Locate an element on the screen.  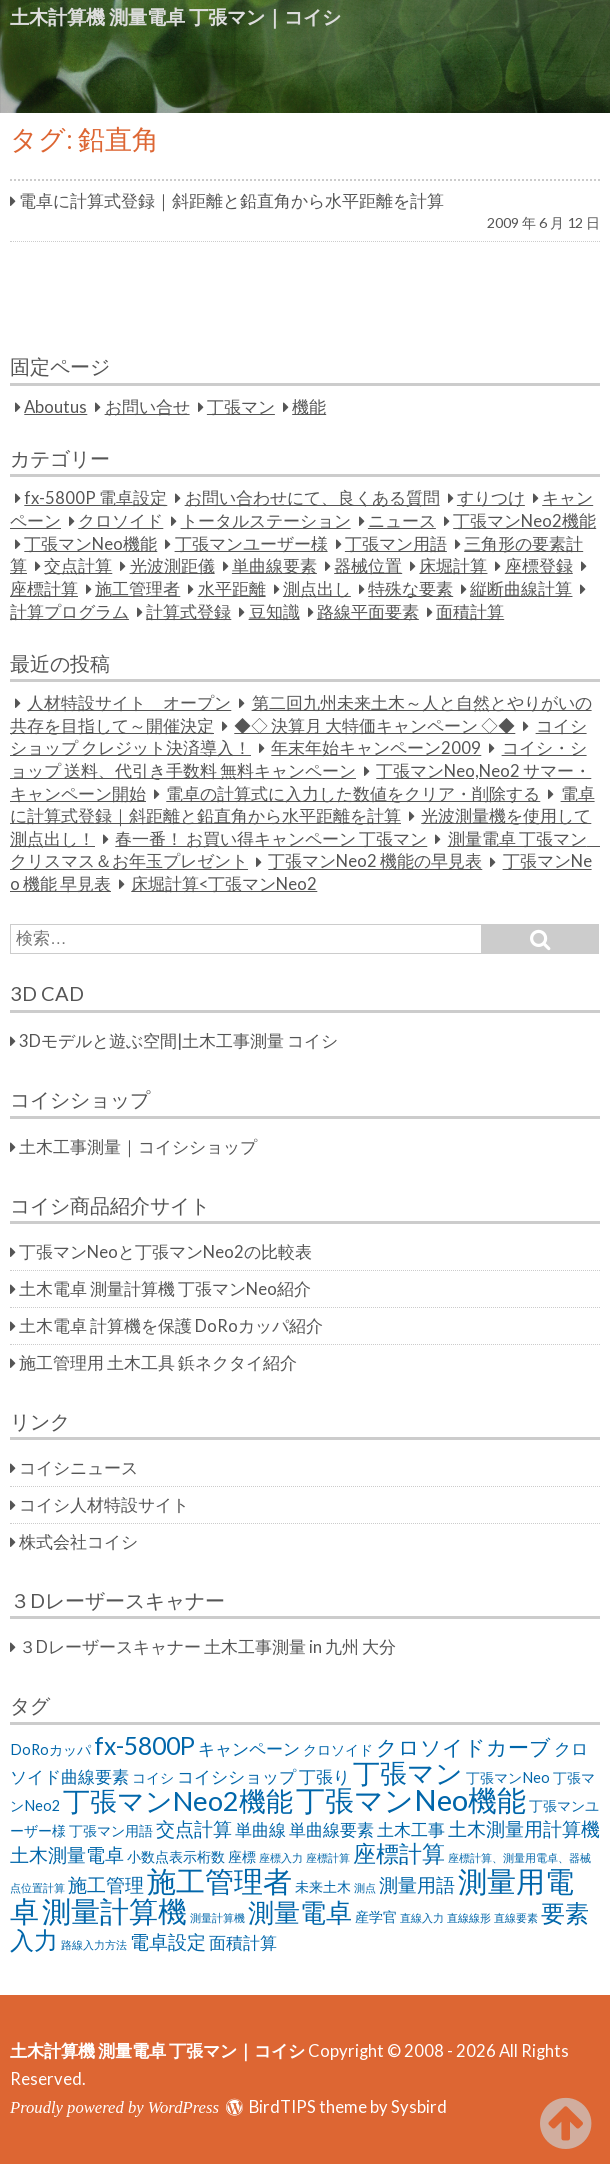
3Dモデルと遊ぶ空間|土木工事測量 コイシ is located at coordinates (178, 1041).